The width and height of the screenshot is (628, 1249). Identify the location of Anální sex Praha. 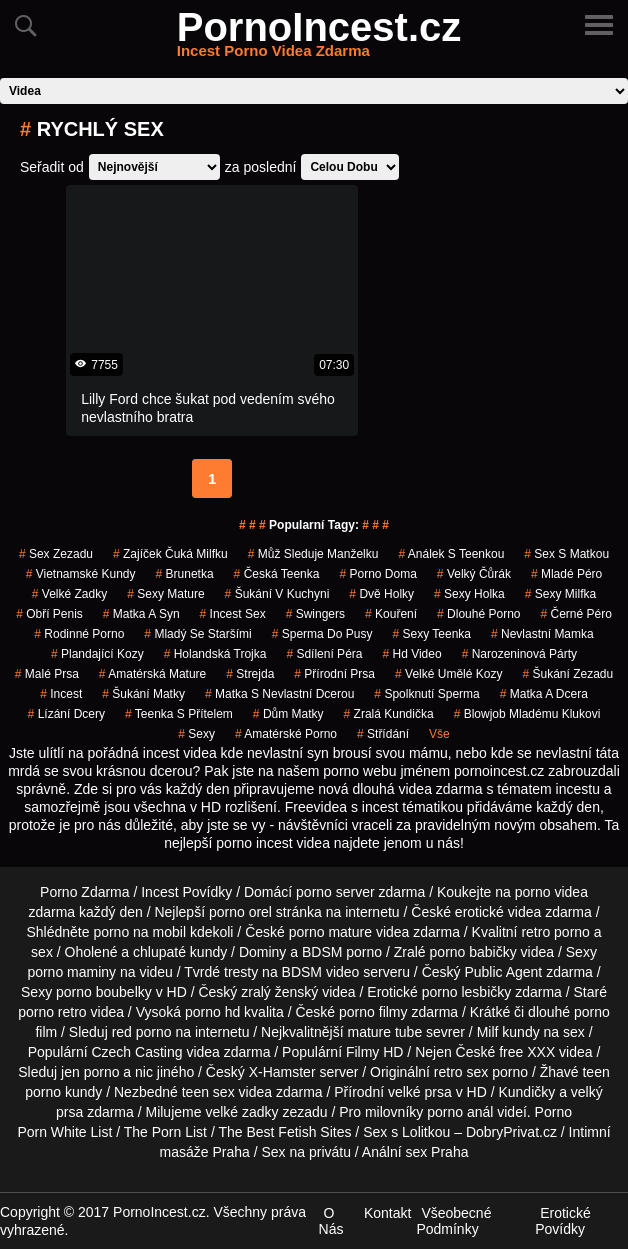
(415, 1152).